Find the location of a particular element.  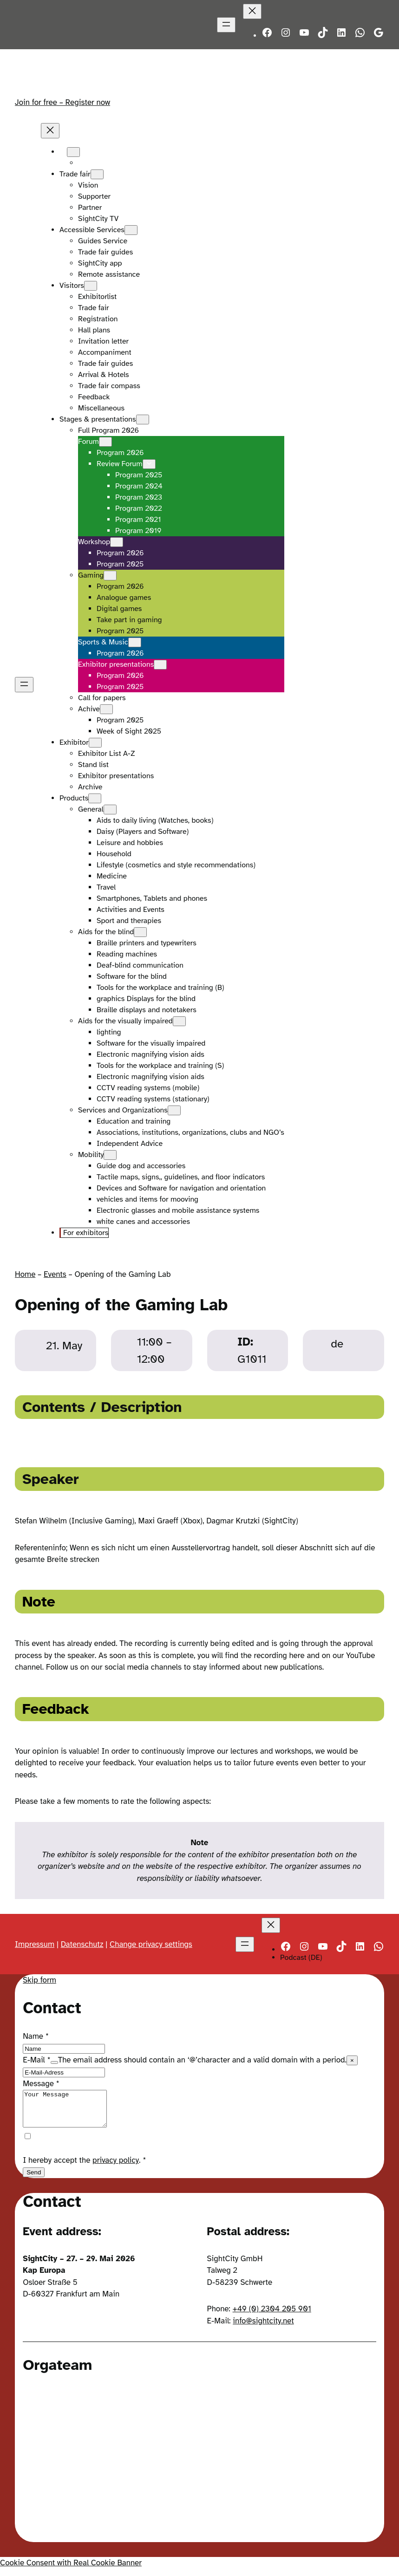

[Close menu] is located at coordinates (252, 11).